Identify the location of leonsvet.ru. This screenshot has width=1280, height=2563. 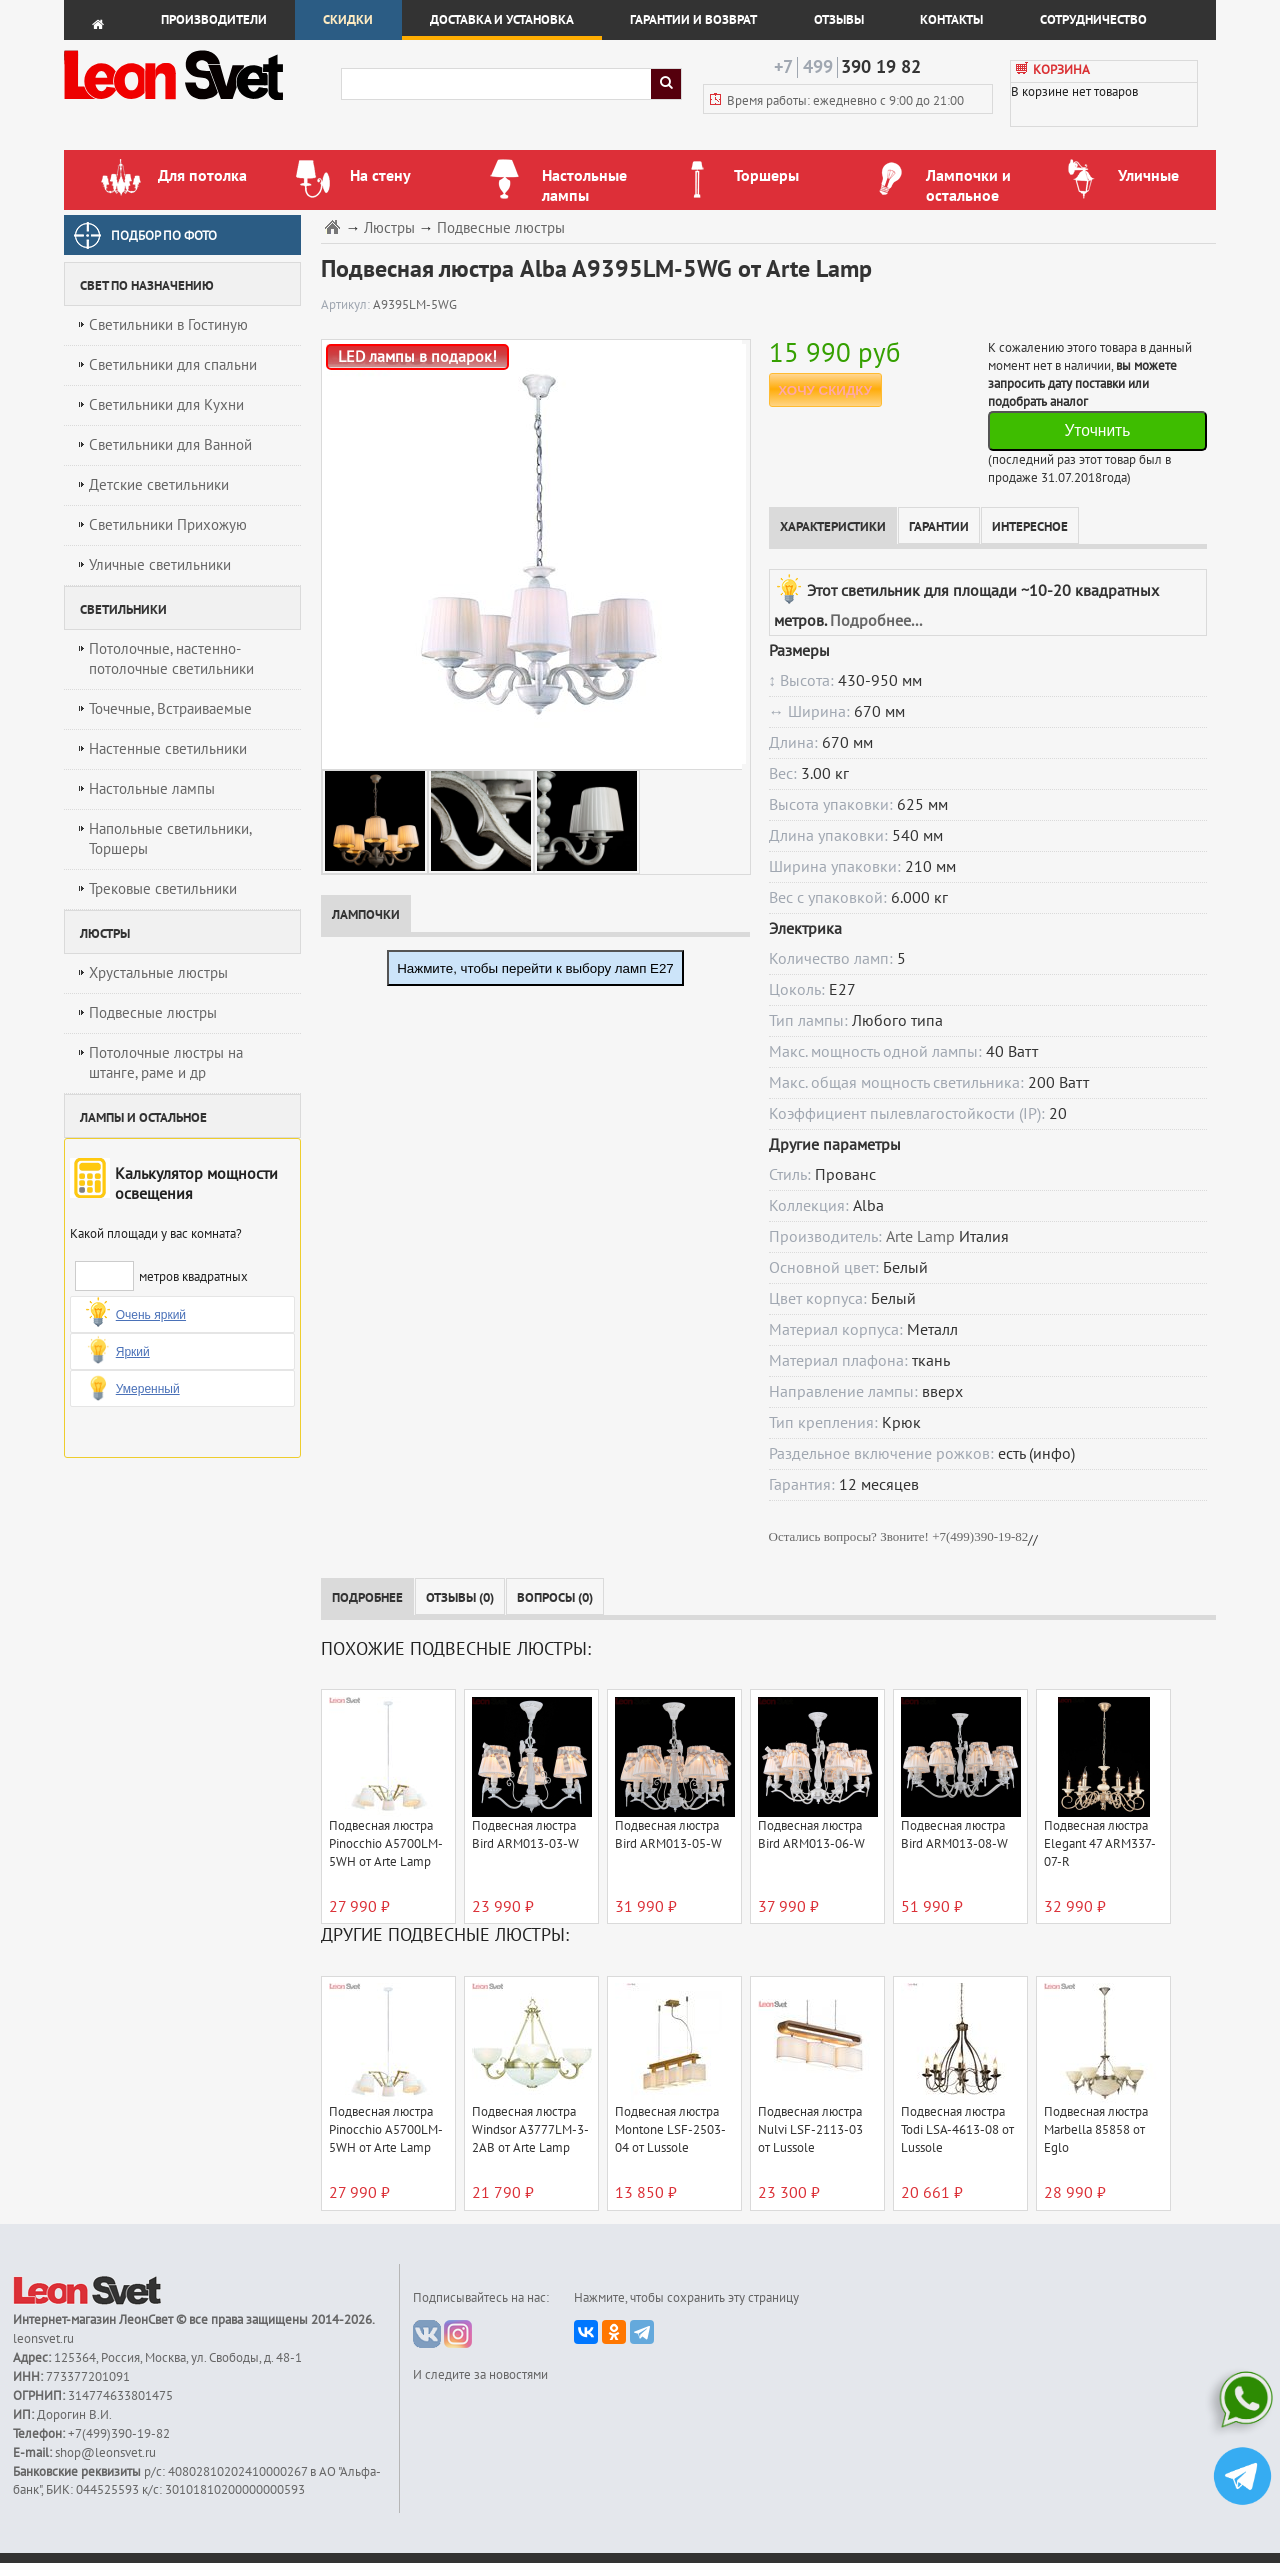
(43, 2339).